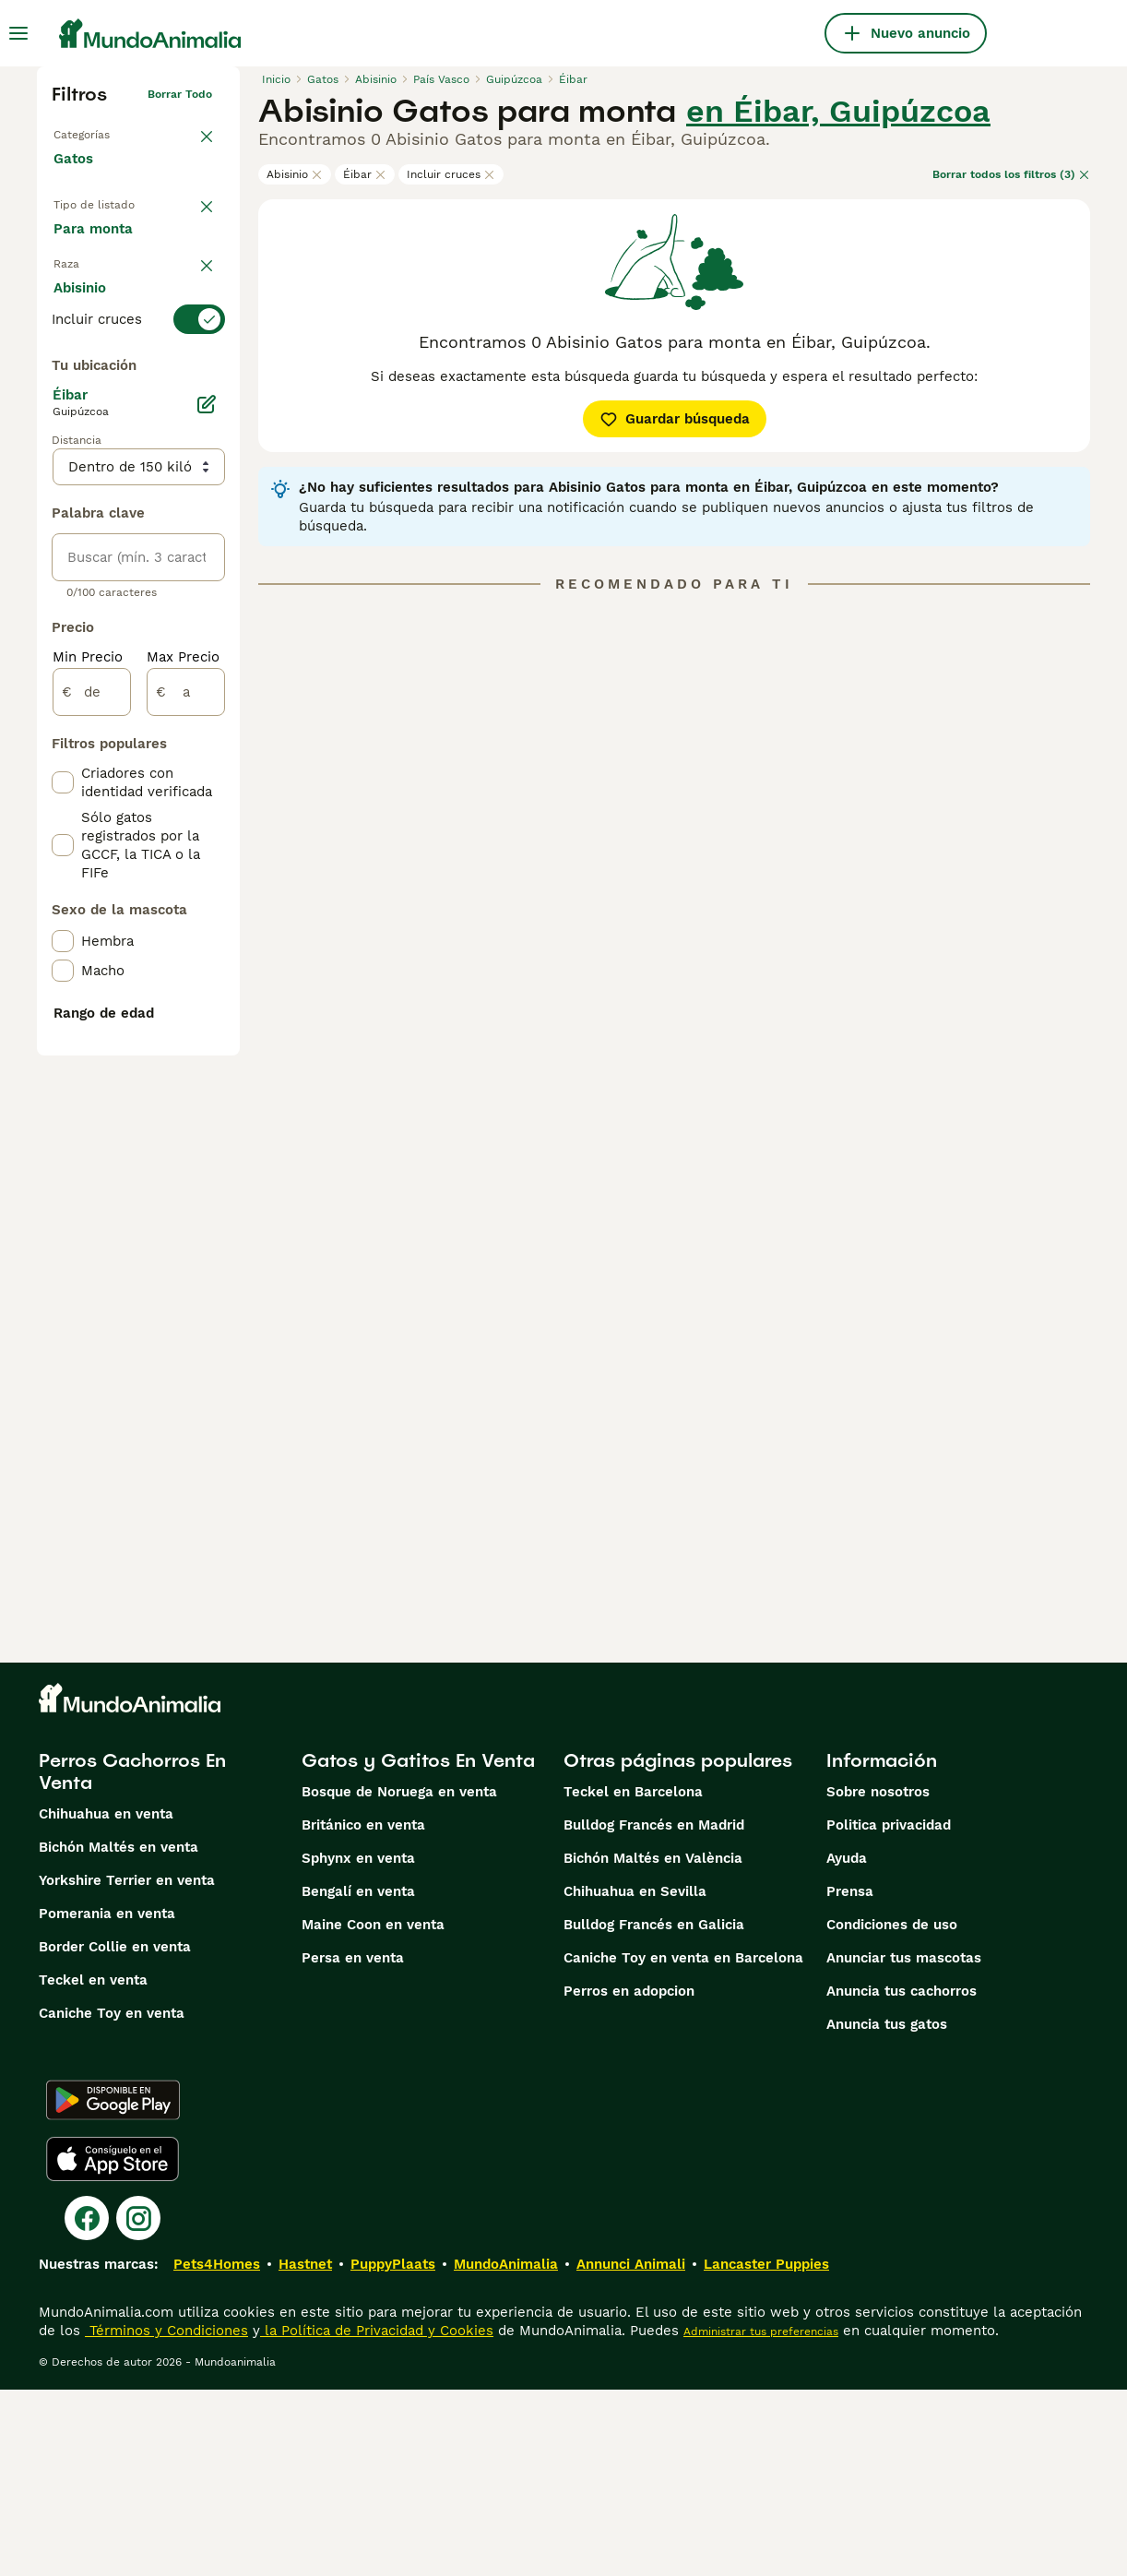  Describe the element at coordinates (183, 1140) in the screenshot. I see `Max Precio` at that location.